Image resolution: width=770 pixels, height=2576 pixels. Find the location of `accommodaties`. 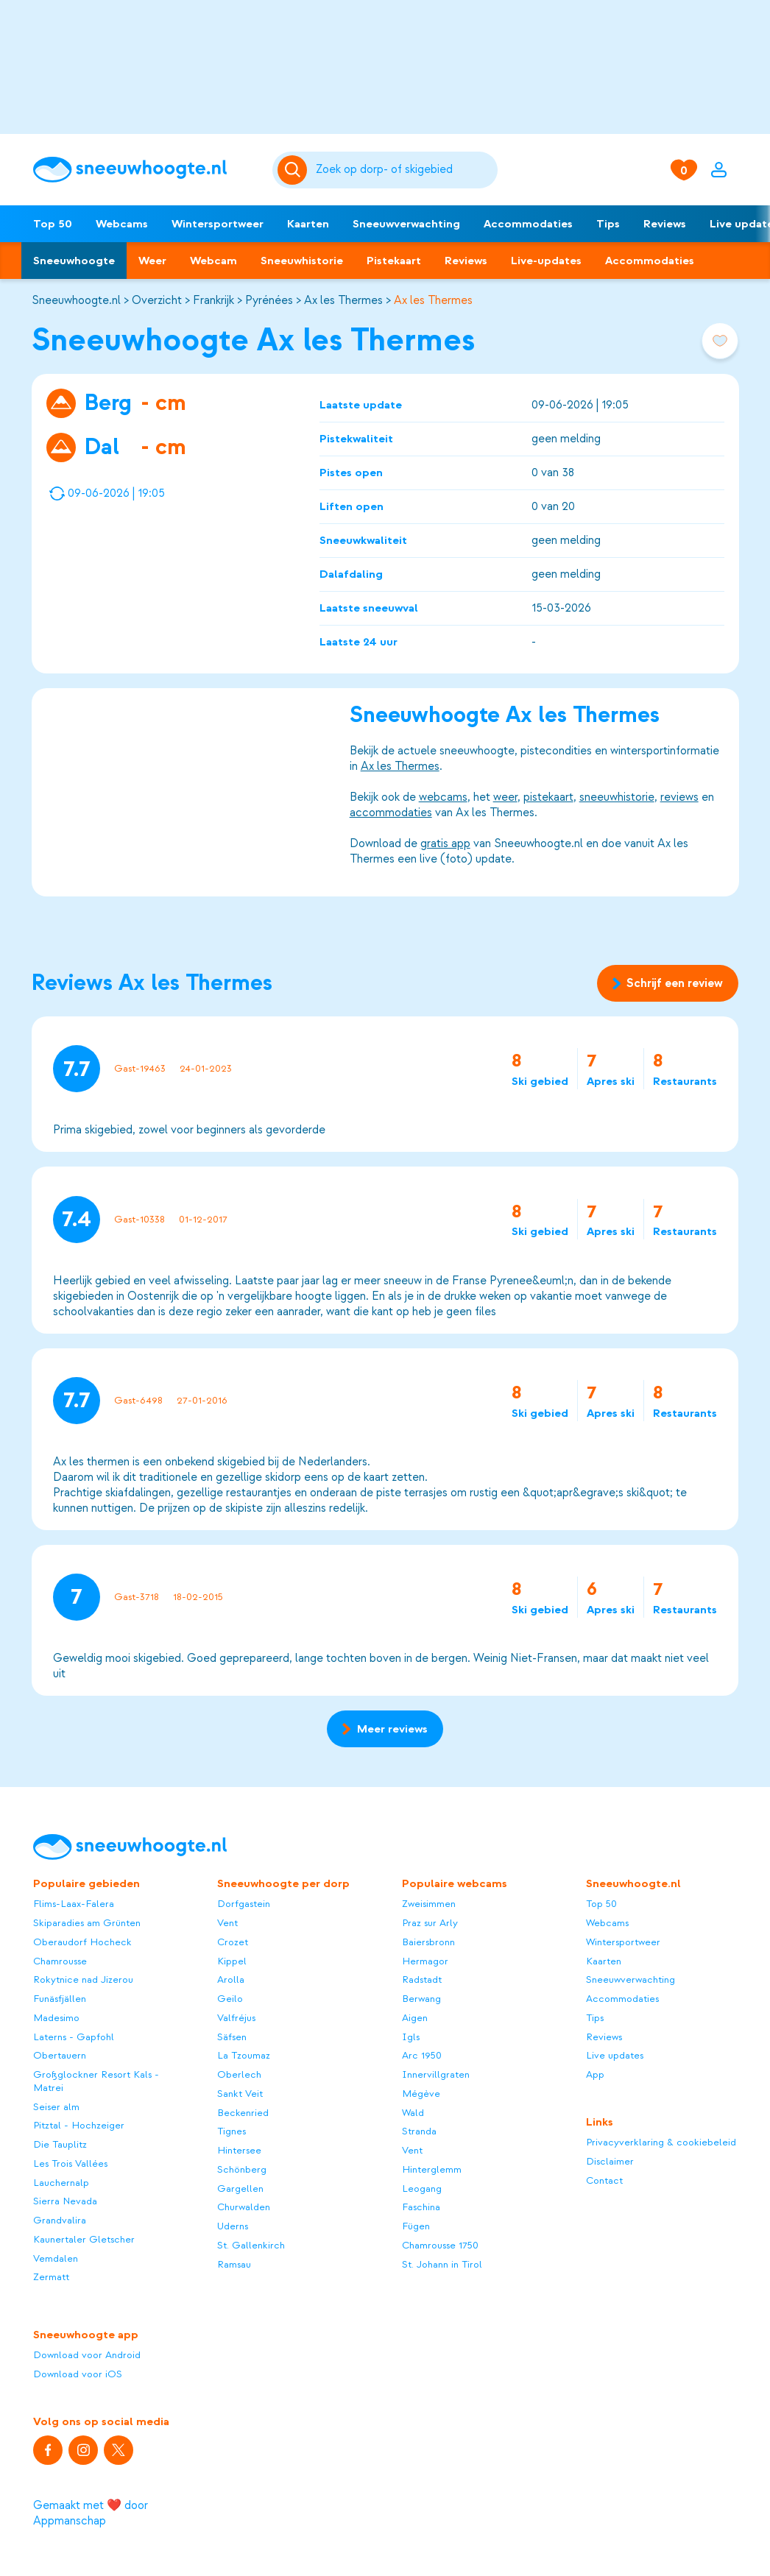

accommodaties is located at coordinates (390, 812).